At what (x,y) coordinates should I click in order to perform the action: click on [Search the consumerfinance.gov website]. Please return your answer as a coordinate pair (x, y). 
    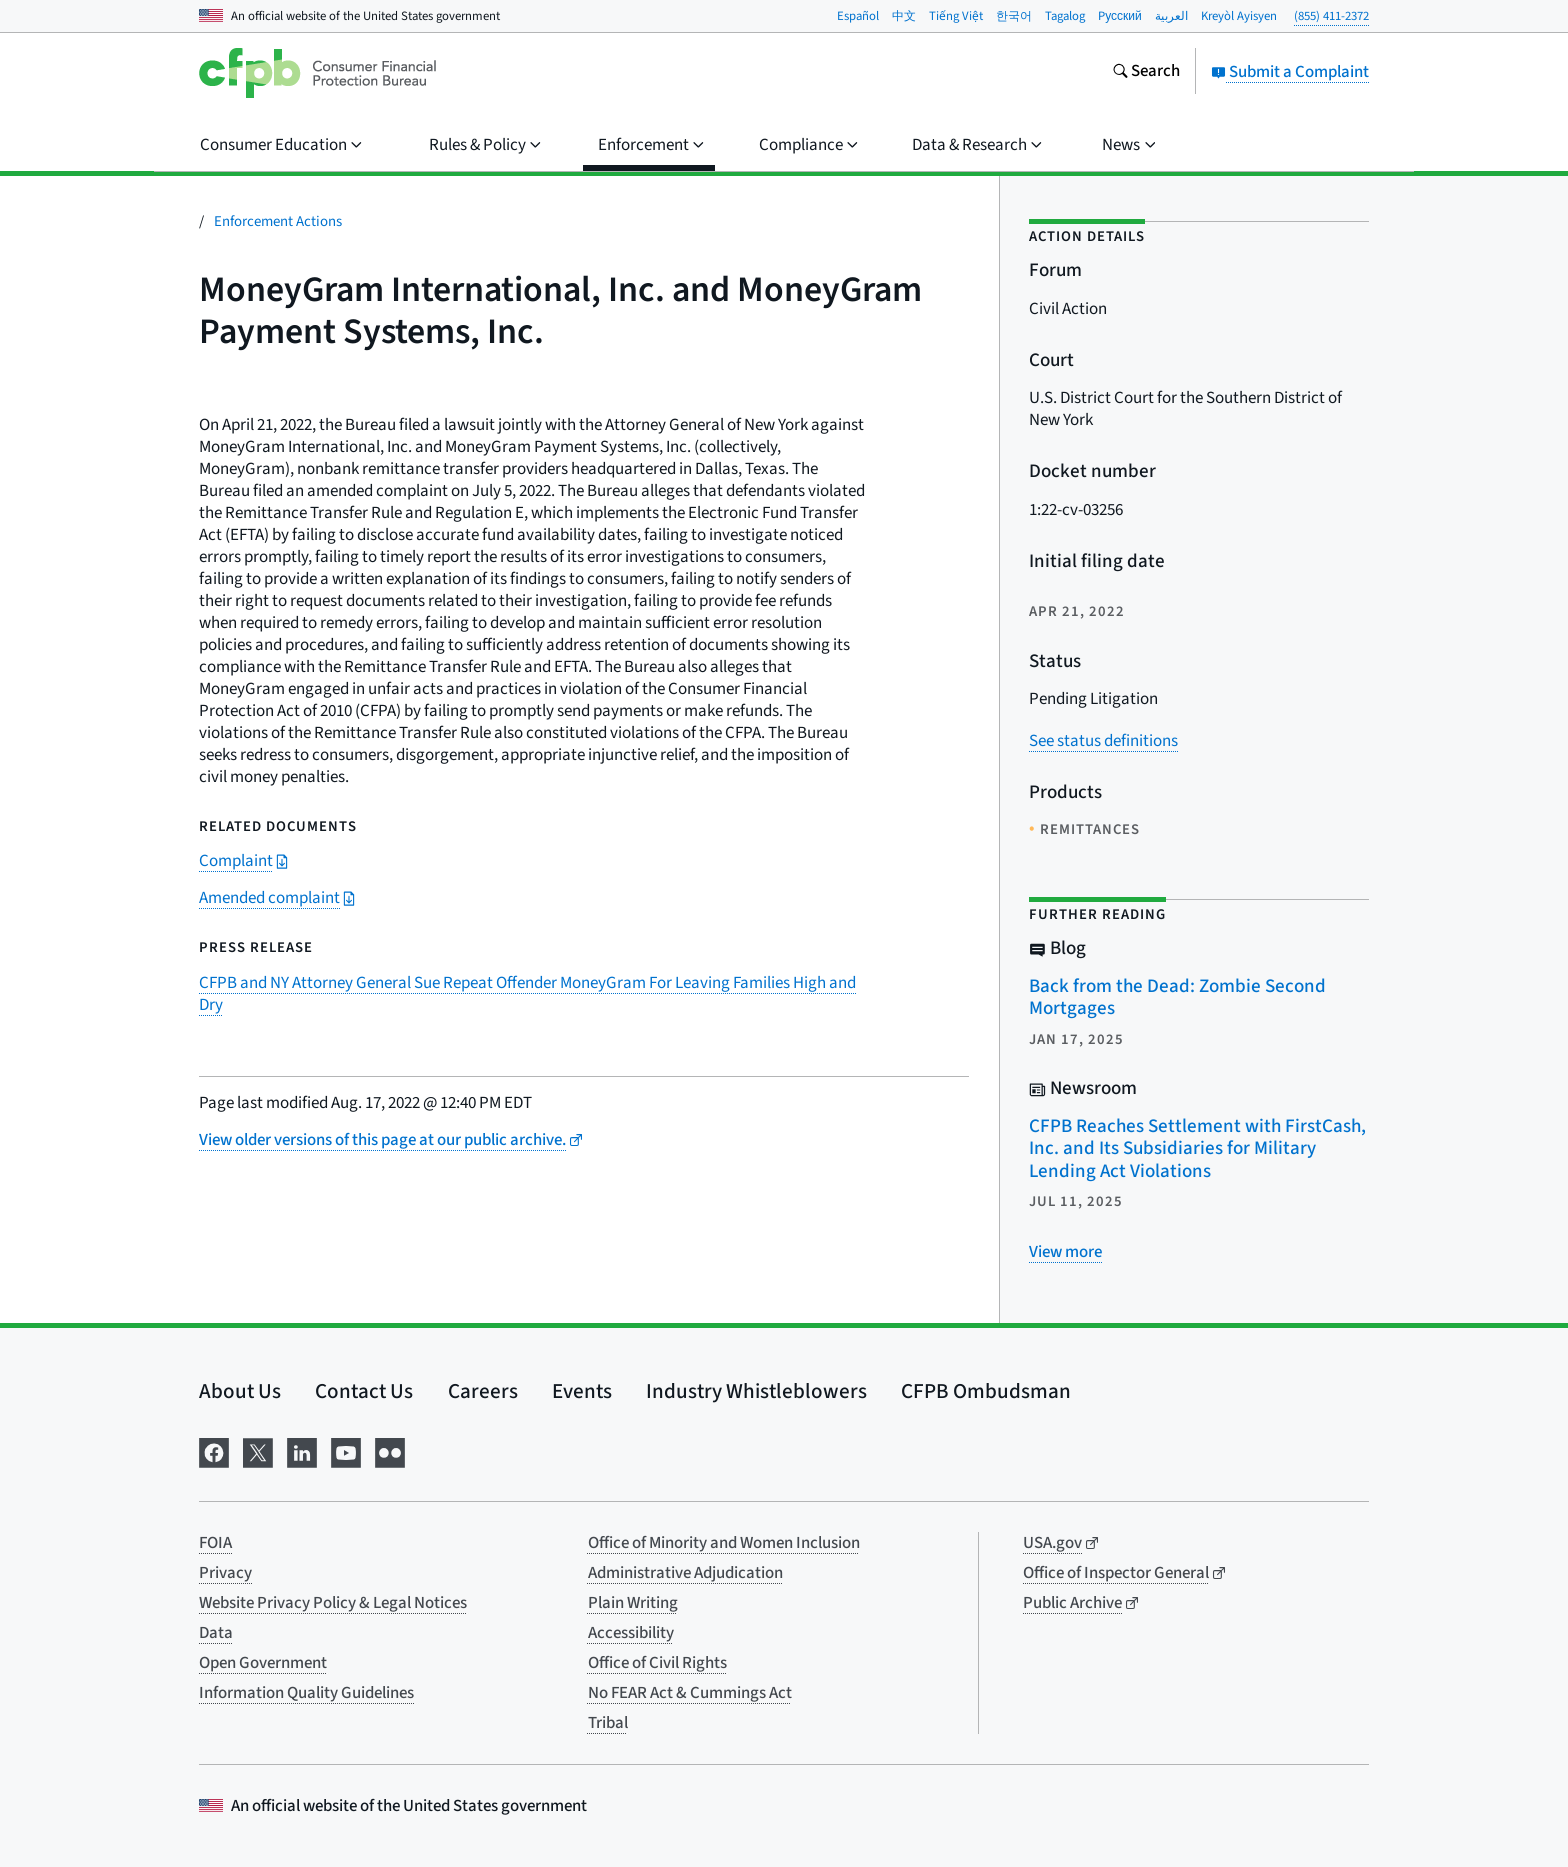
    Looking at the image, I should click on (1146, 73).